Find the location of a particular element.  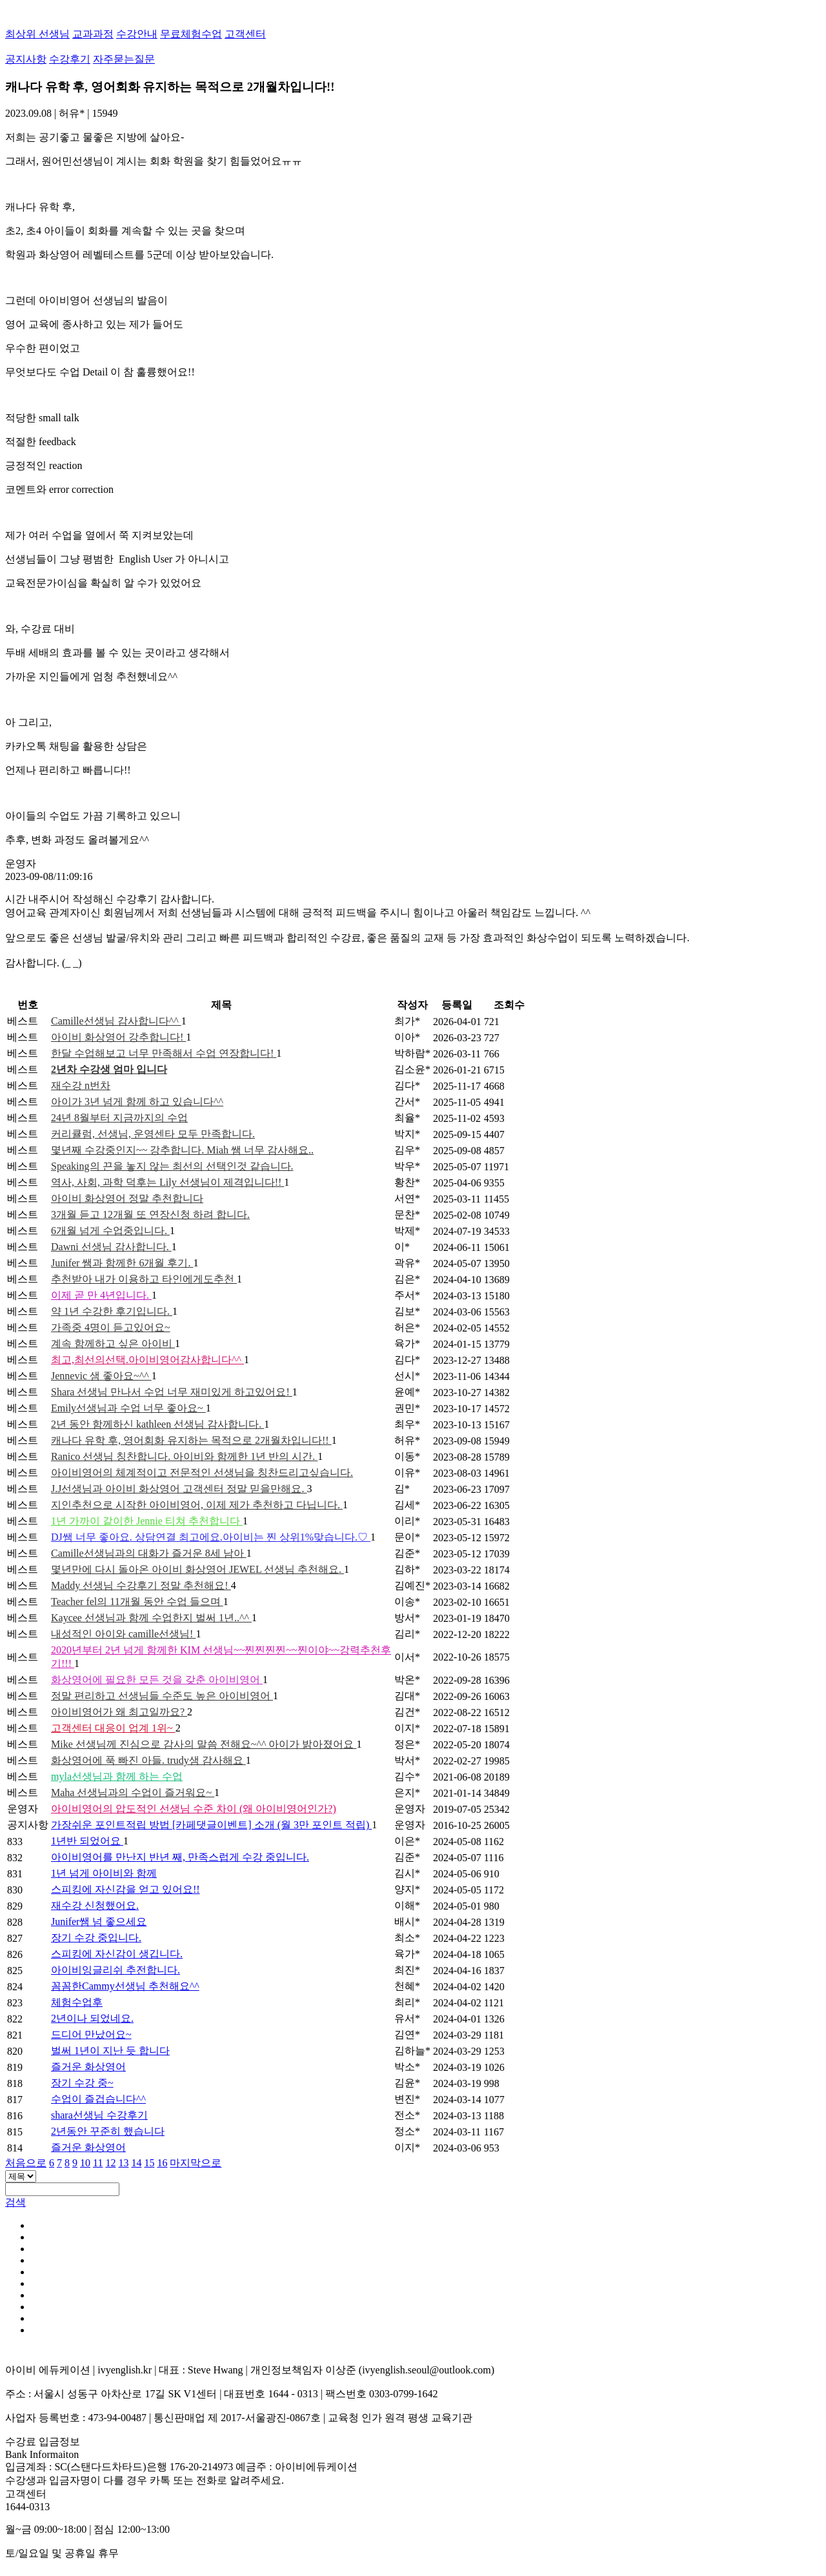

고객센터 is located at coordinates (245, 33).